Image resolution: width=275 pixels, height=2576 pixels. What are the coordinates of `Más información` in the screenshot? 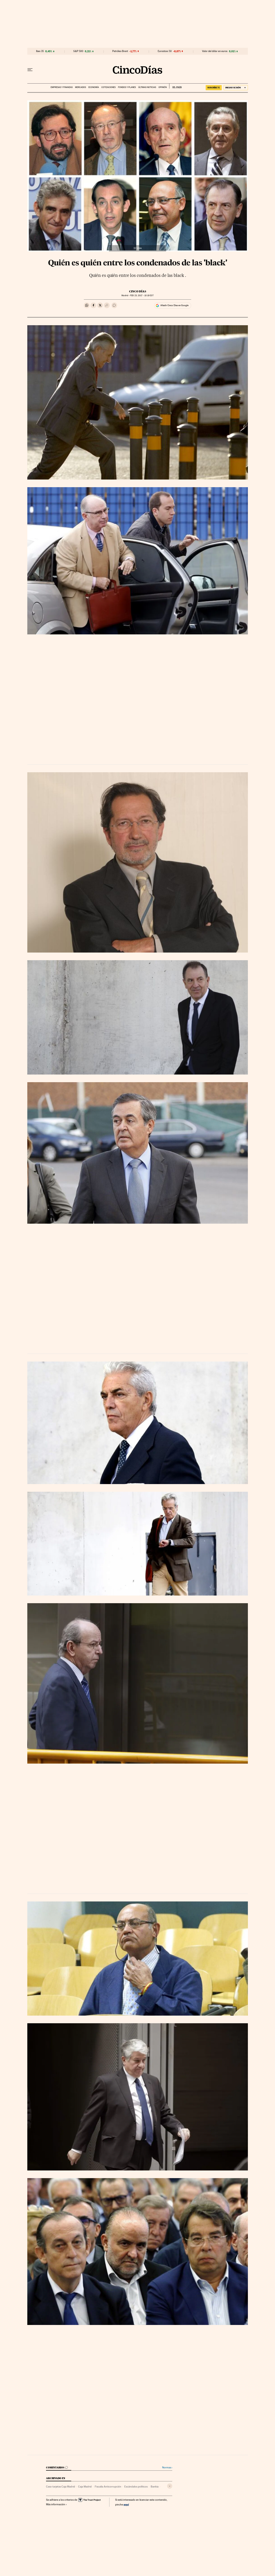 It's located at (56, 2504).